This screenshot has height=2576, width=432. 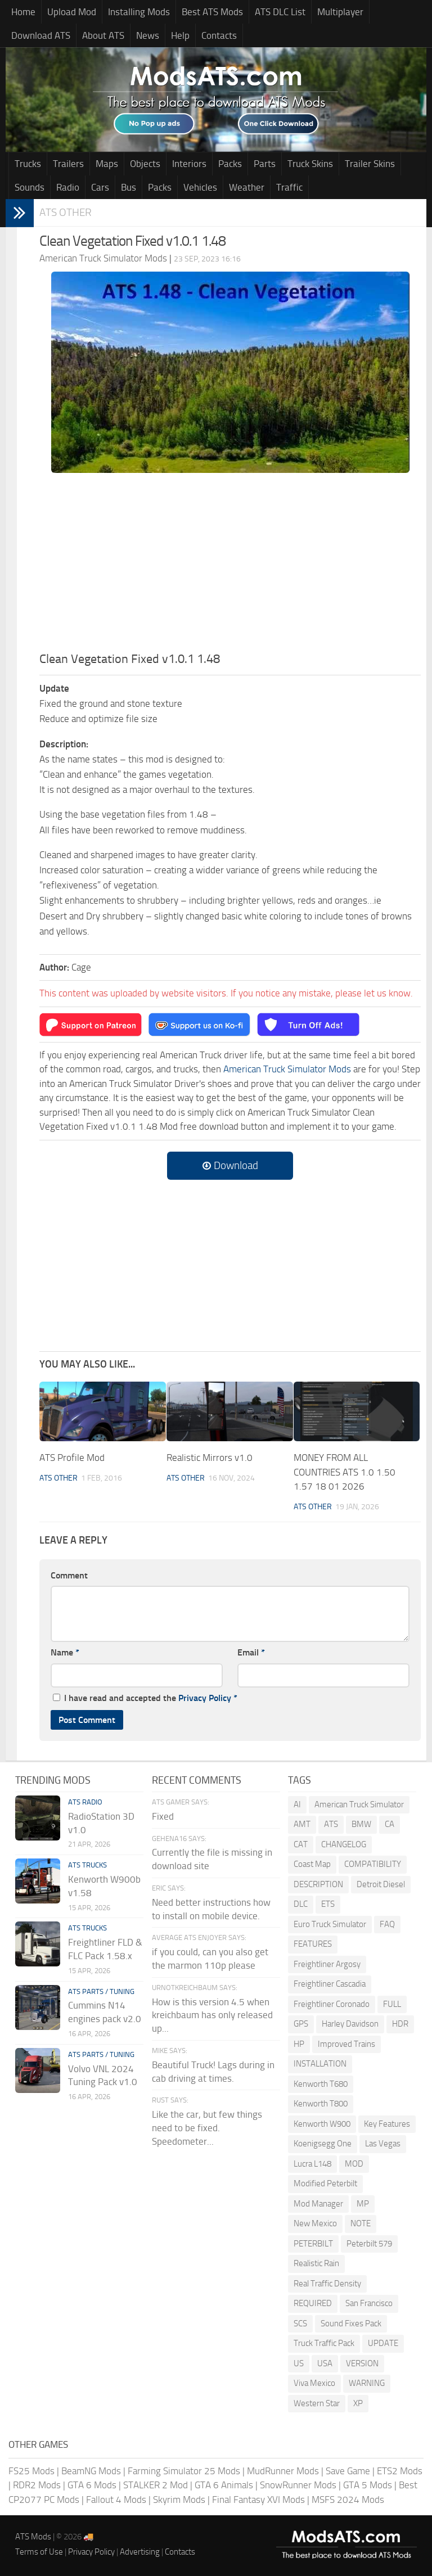 What do you see at coordinates (155, 2485) in the screenshot?
I see `STALKER 2 Mod` at bounding box center [155, 2485].